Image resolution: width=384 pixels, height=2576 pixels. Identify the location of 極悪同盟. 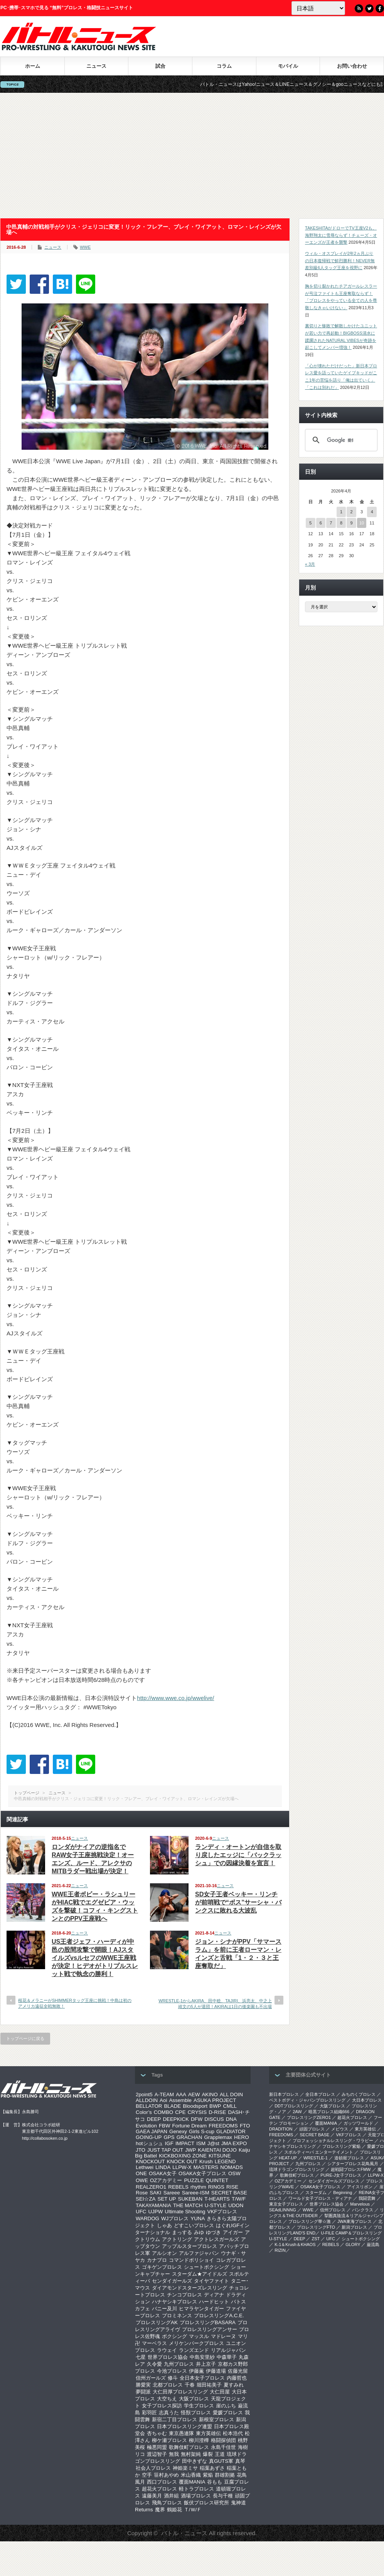
(157, 2447).